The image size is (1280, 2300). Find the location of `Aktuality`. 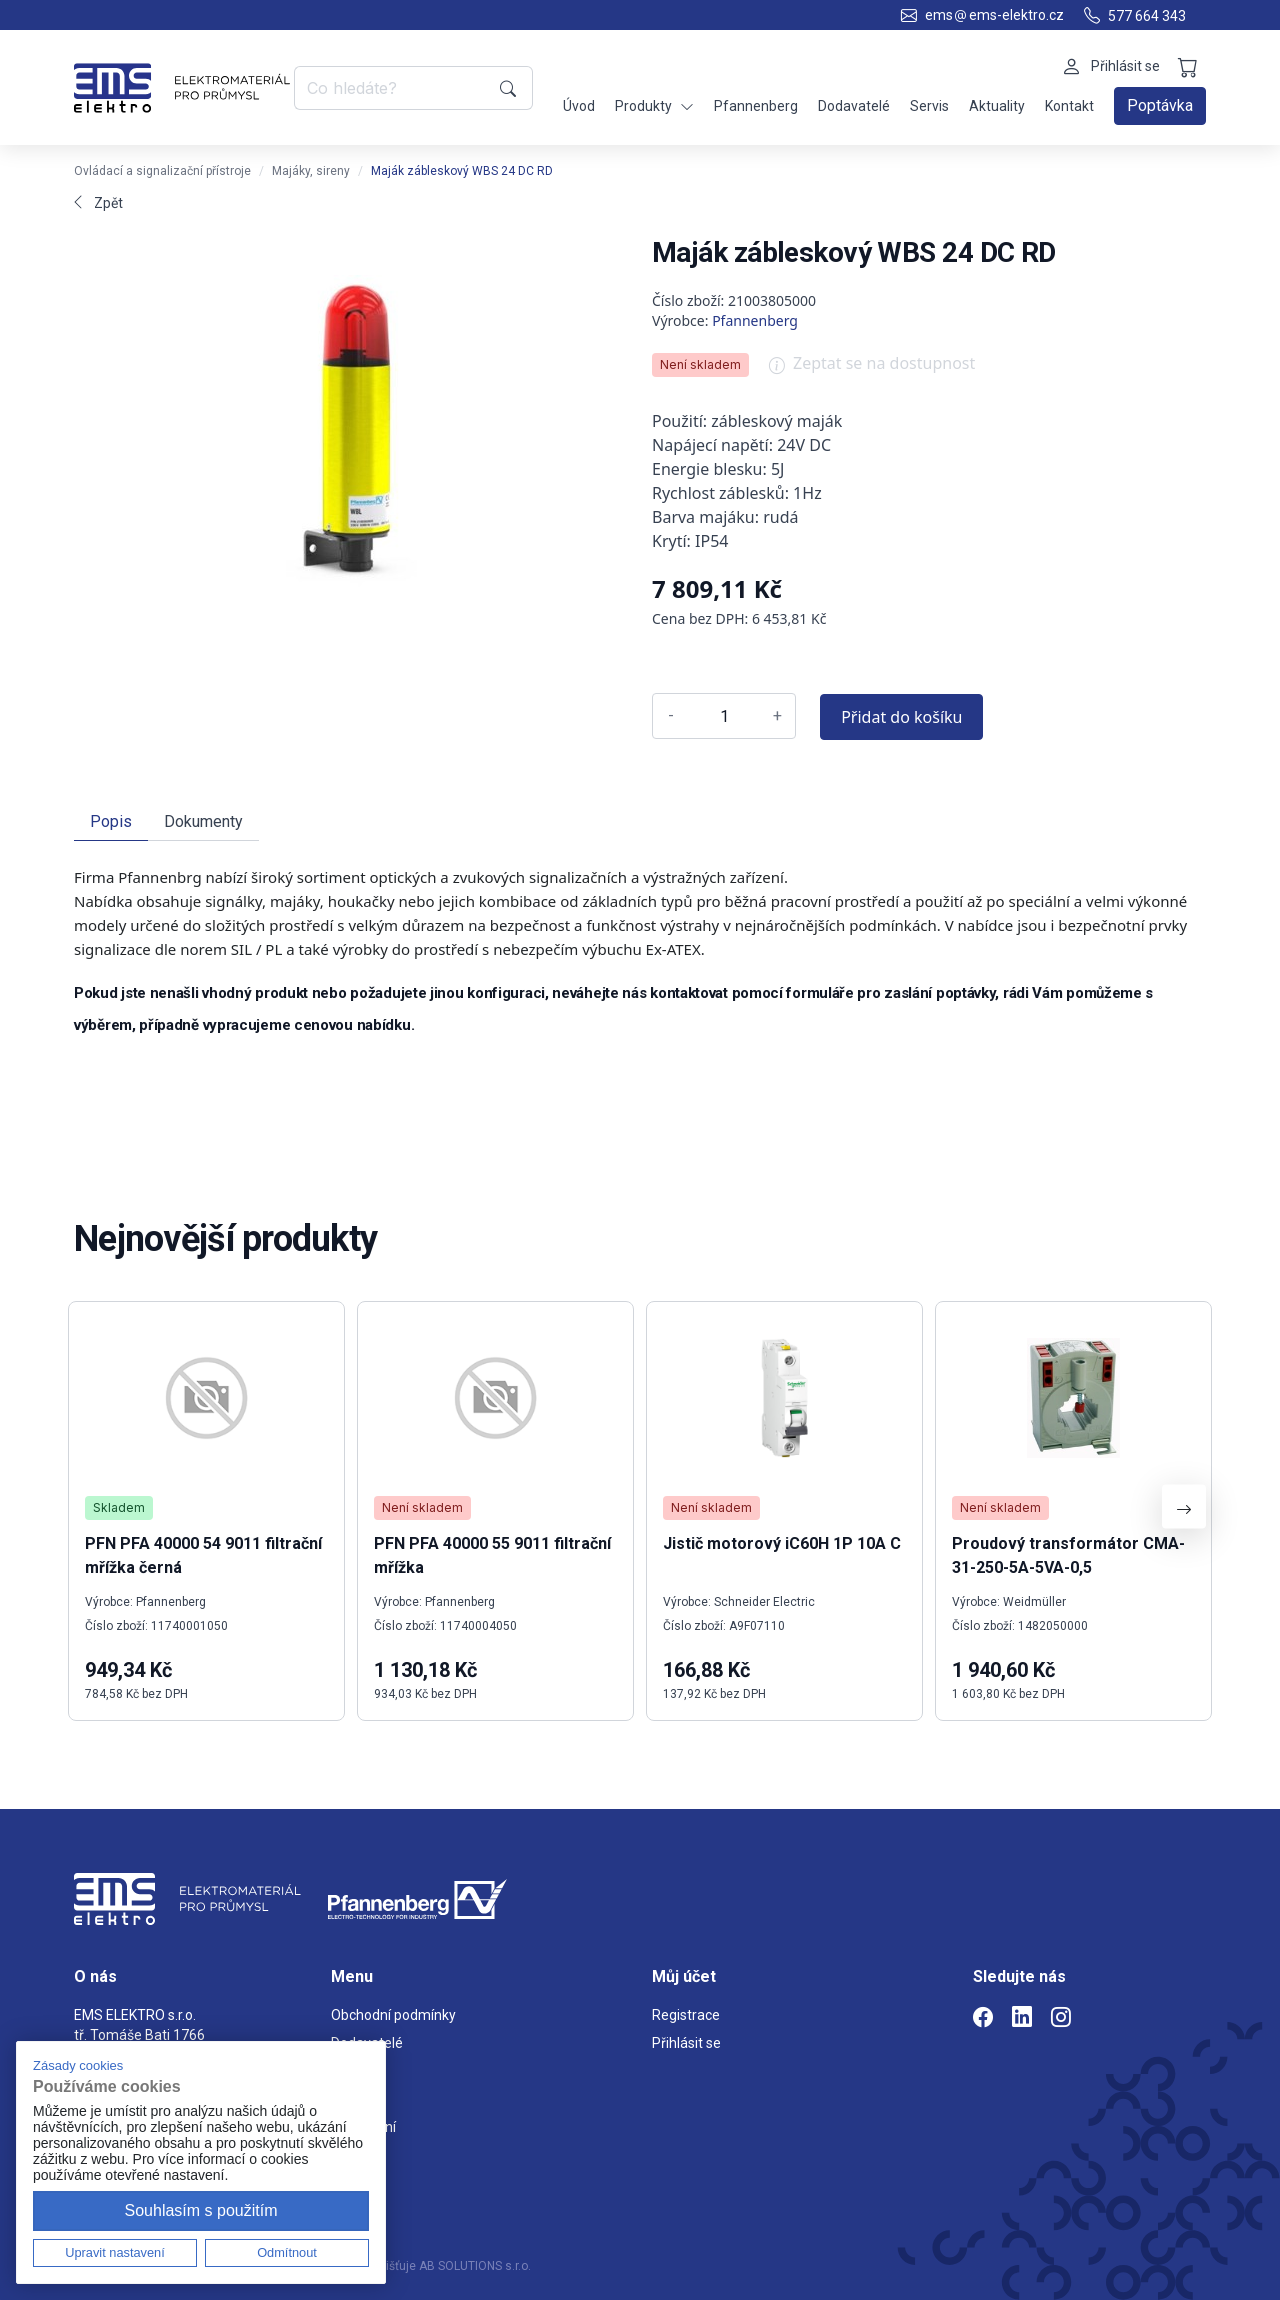

Aktuality is located at coordinates (997, 106).